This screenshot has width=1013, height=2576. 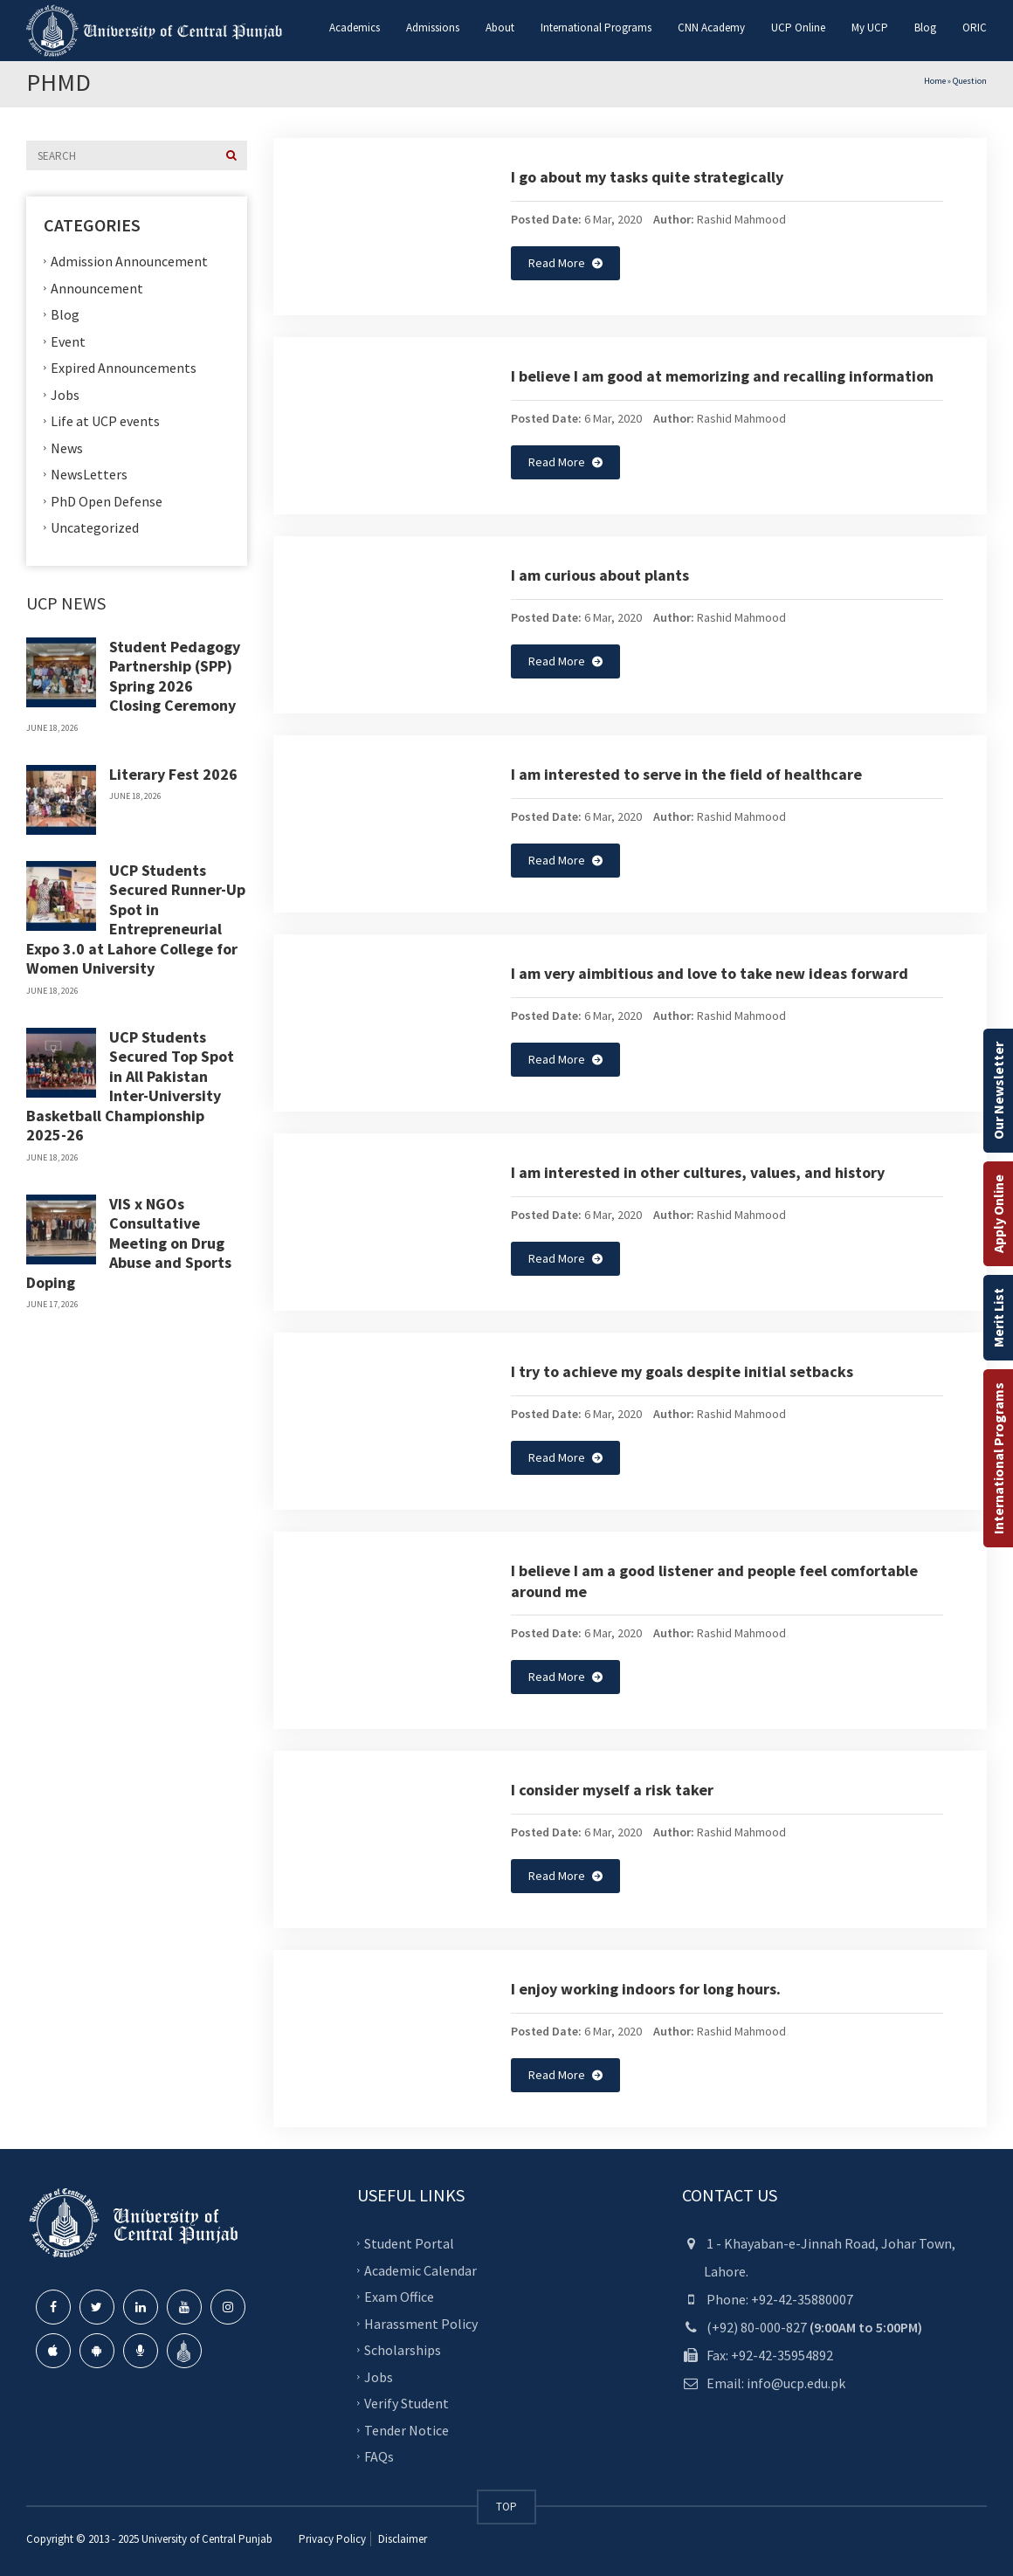 I want to click on Apply Online, so click(x=998, y=1213).